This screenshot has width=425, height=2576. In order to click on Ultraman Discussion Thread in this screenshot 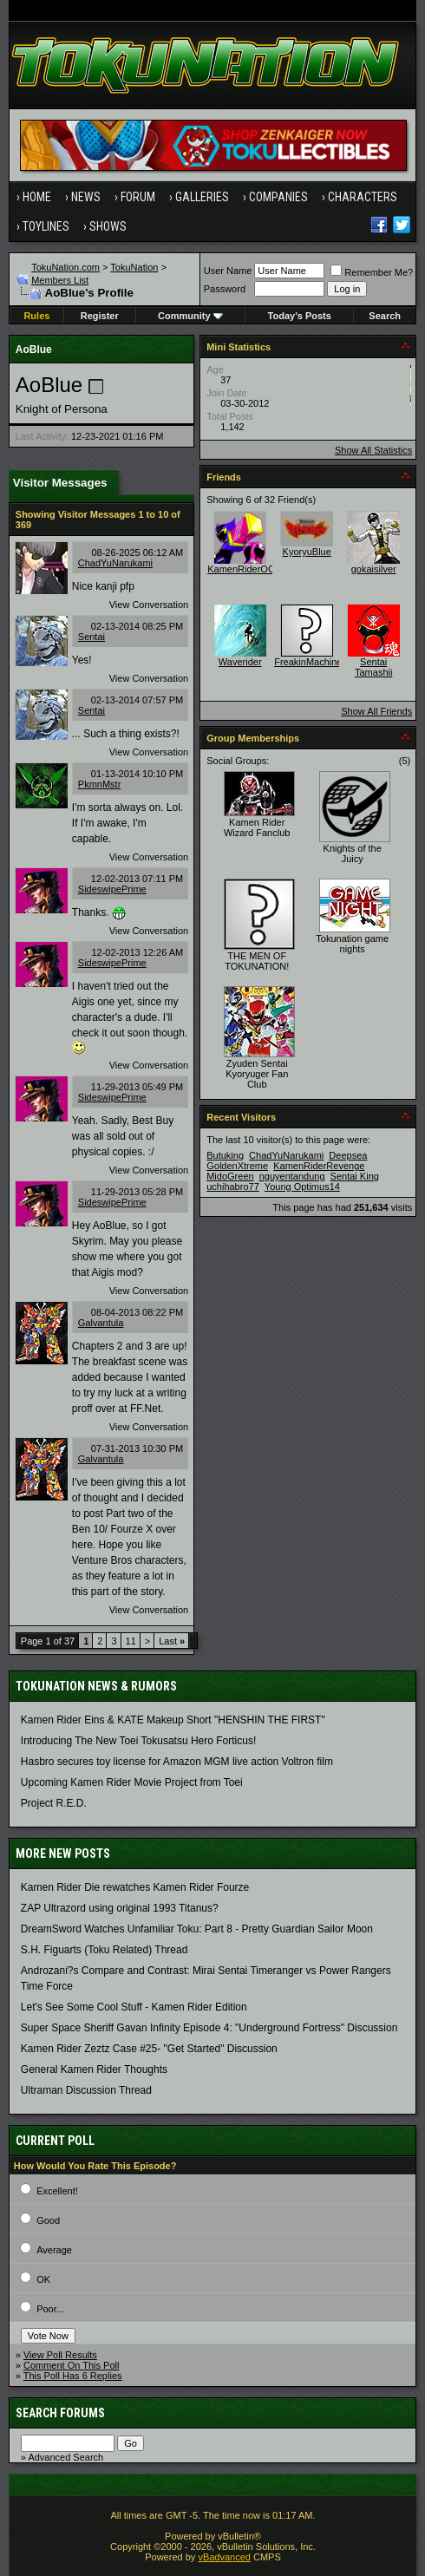, I will do `click(86, 2090)`.